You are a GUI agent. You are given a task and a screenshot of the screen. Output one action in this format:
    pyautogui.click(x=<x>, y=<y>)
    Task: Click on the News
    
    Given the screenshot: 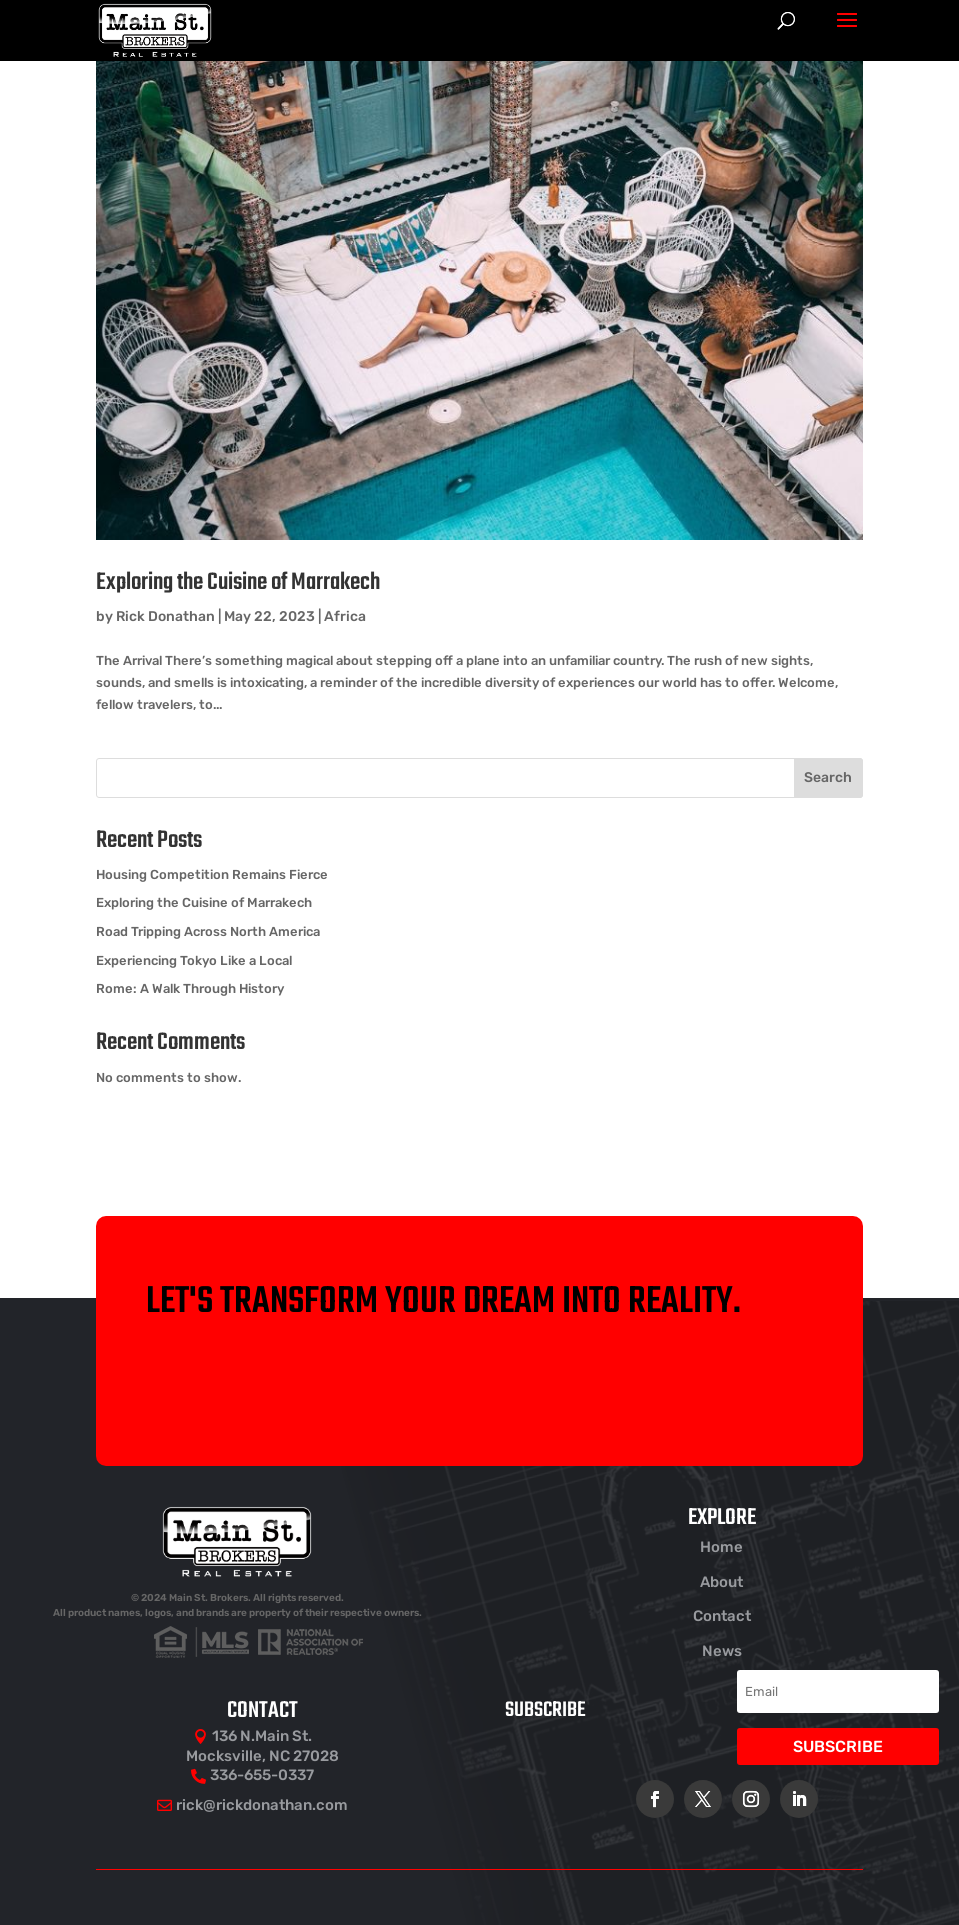 What is the action you would take?
    pyautogui.click(x=722, y=1651)
    